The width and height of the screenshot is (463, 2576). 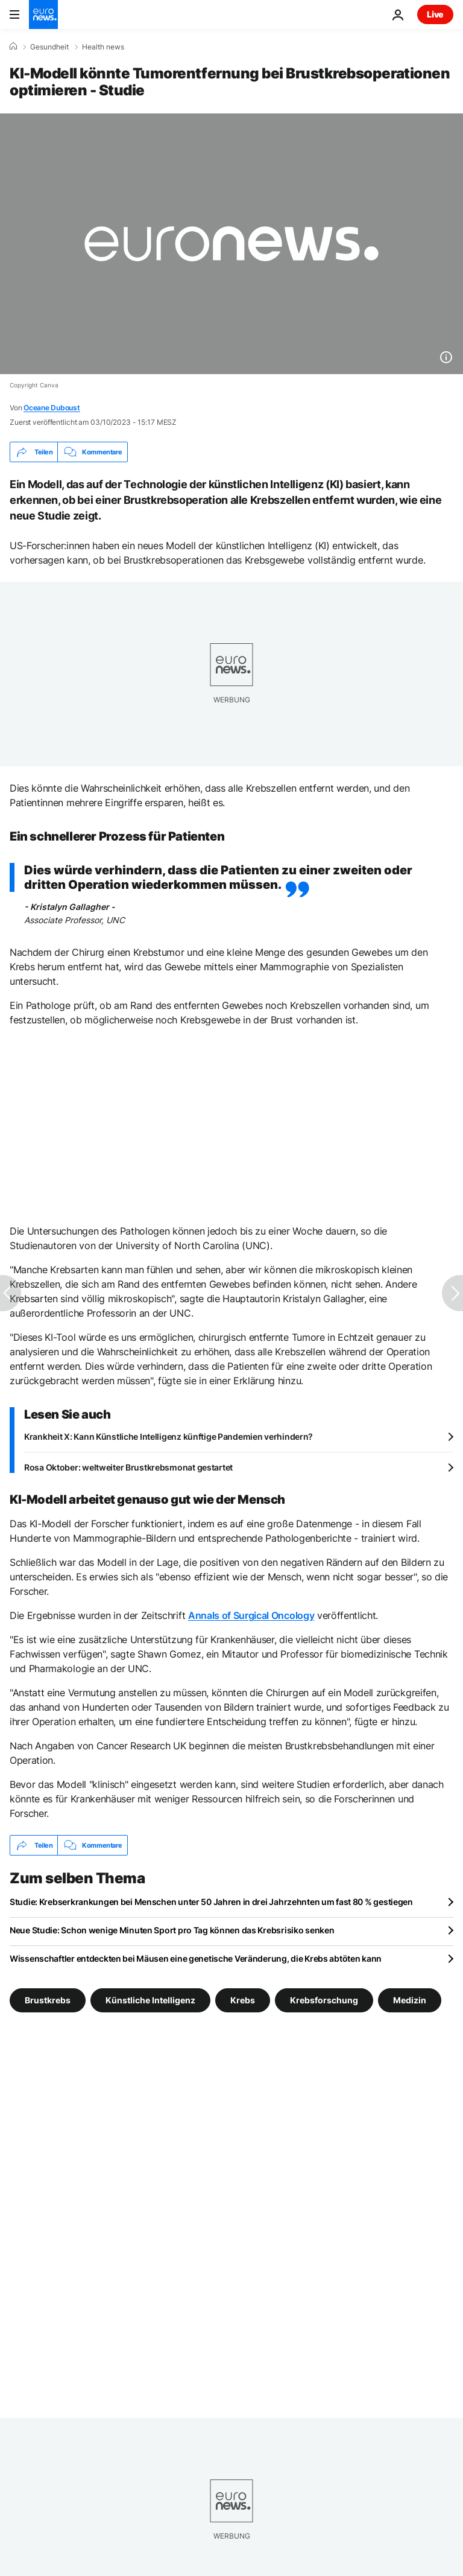 I want to click on Studie: Krebserkrankungen bei Menschen unter 50 Jahren in drei Jahrzehnten um fast 80 % gestiegen, so click(x=211, y=1902).